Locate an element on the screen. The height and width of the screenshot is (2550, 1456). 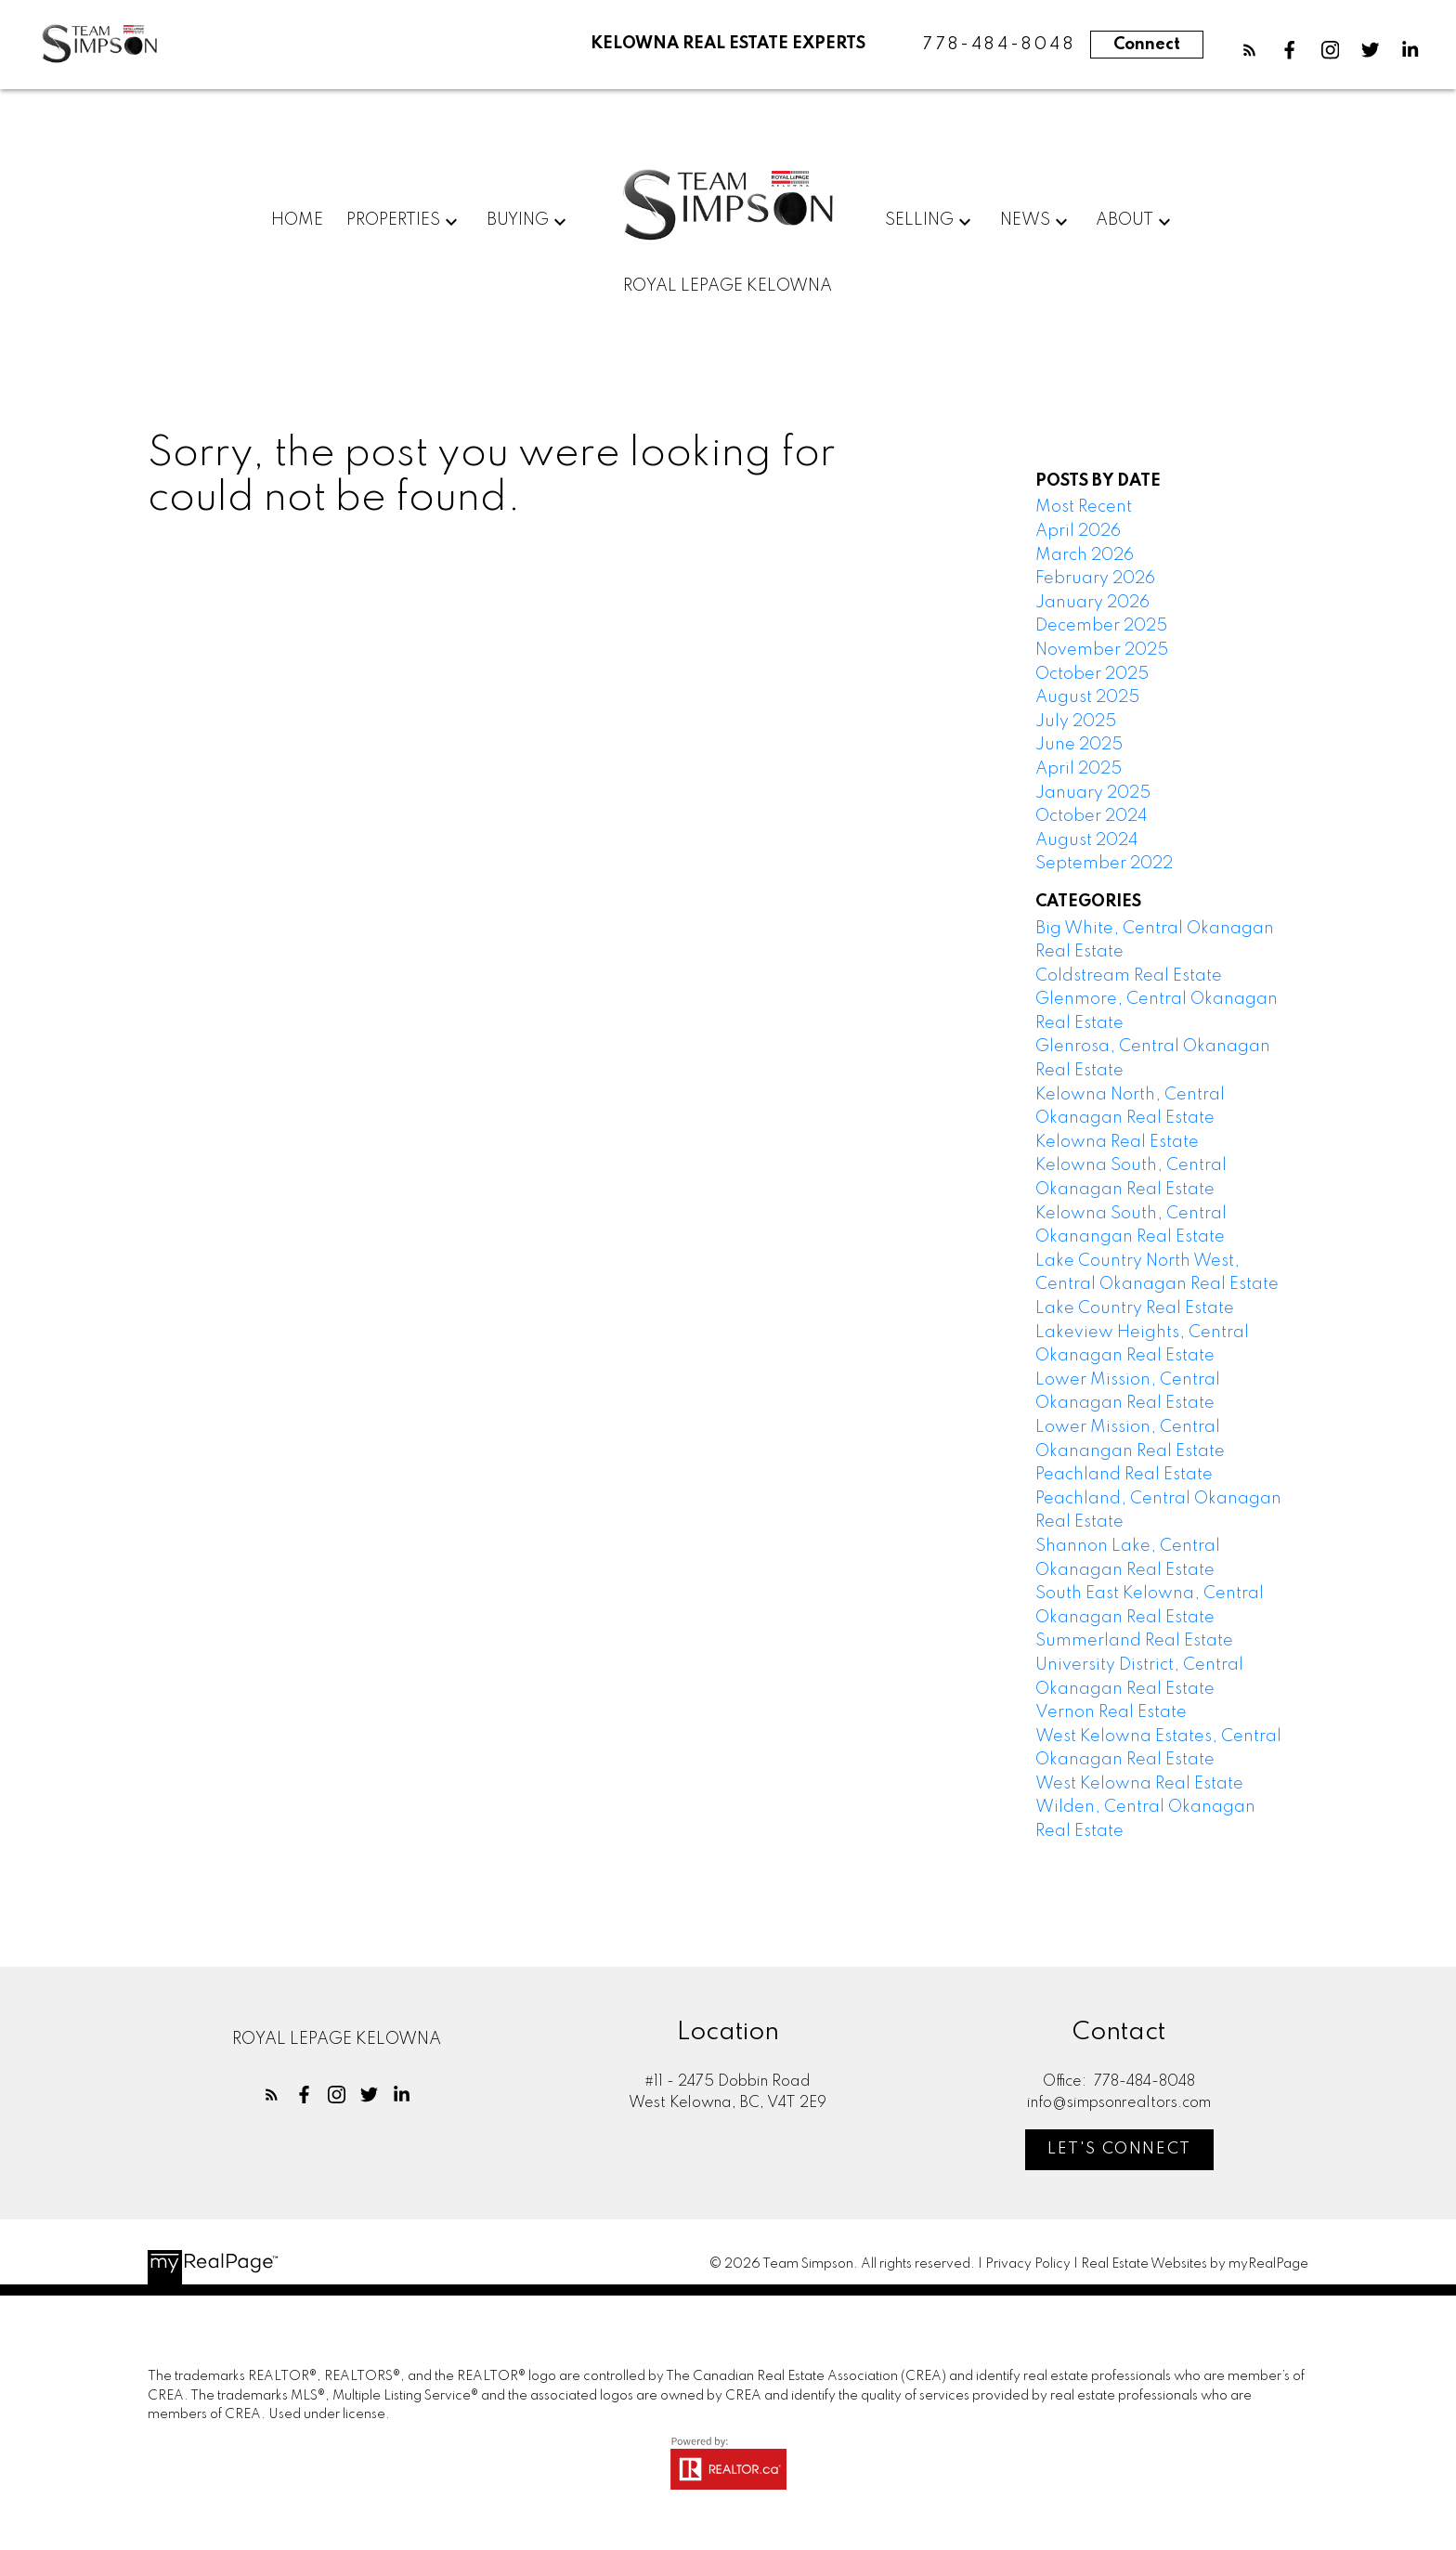
Home [menuitem] is located at coordinates (297, 221).